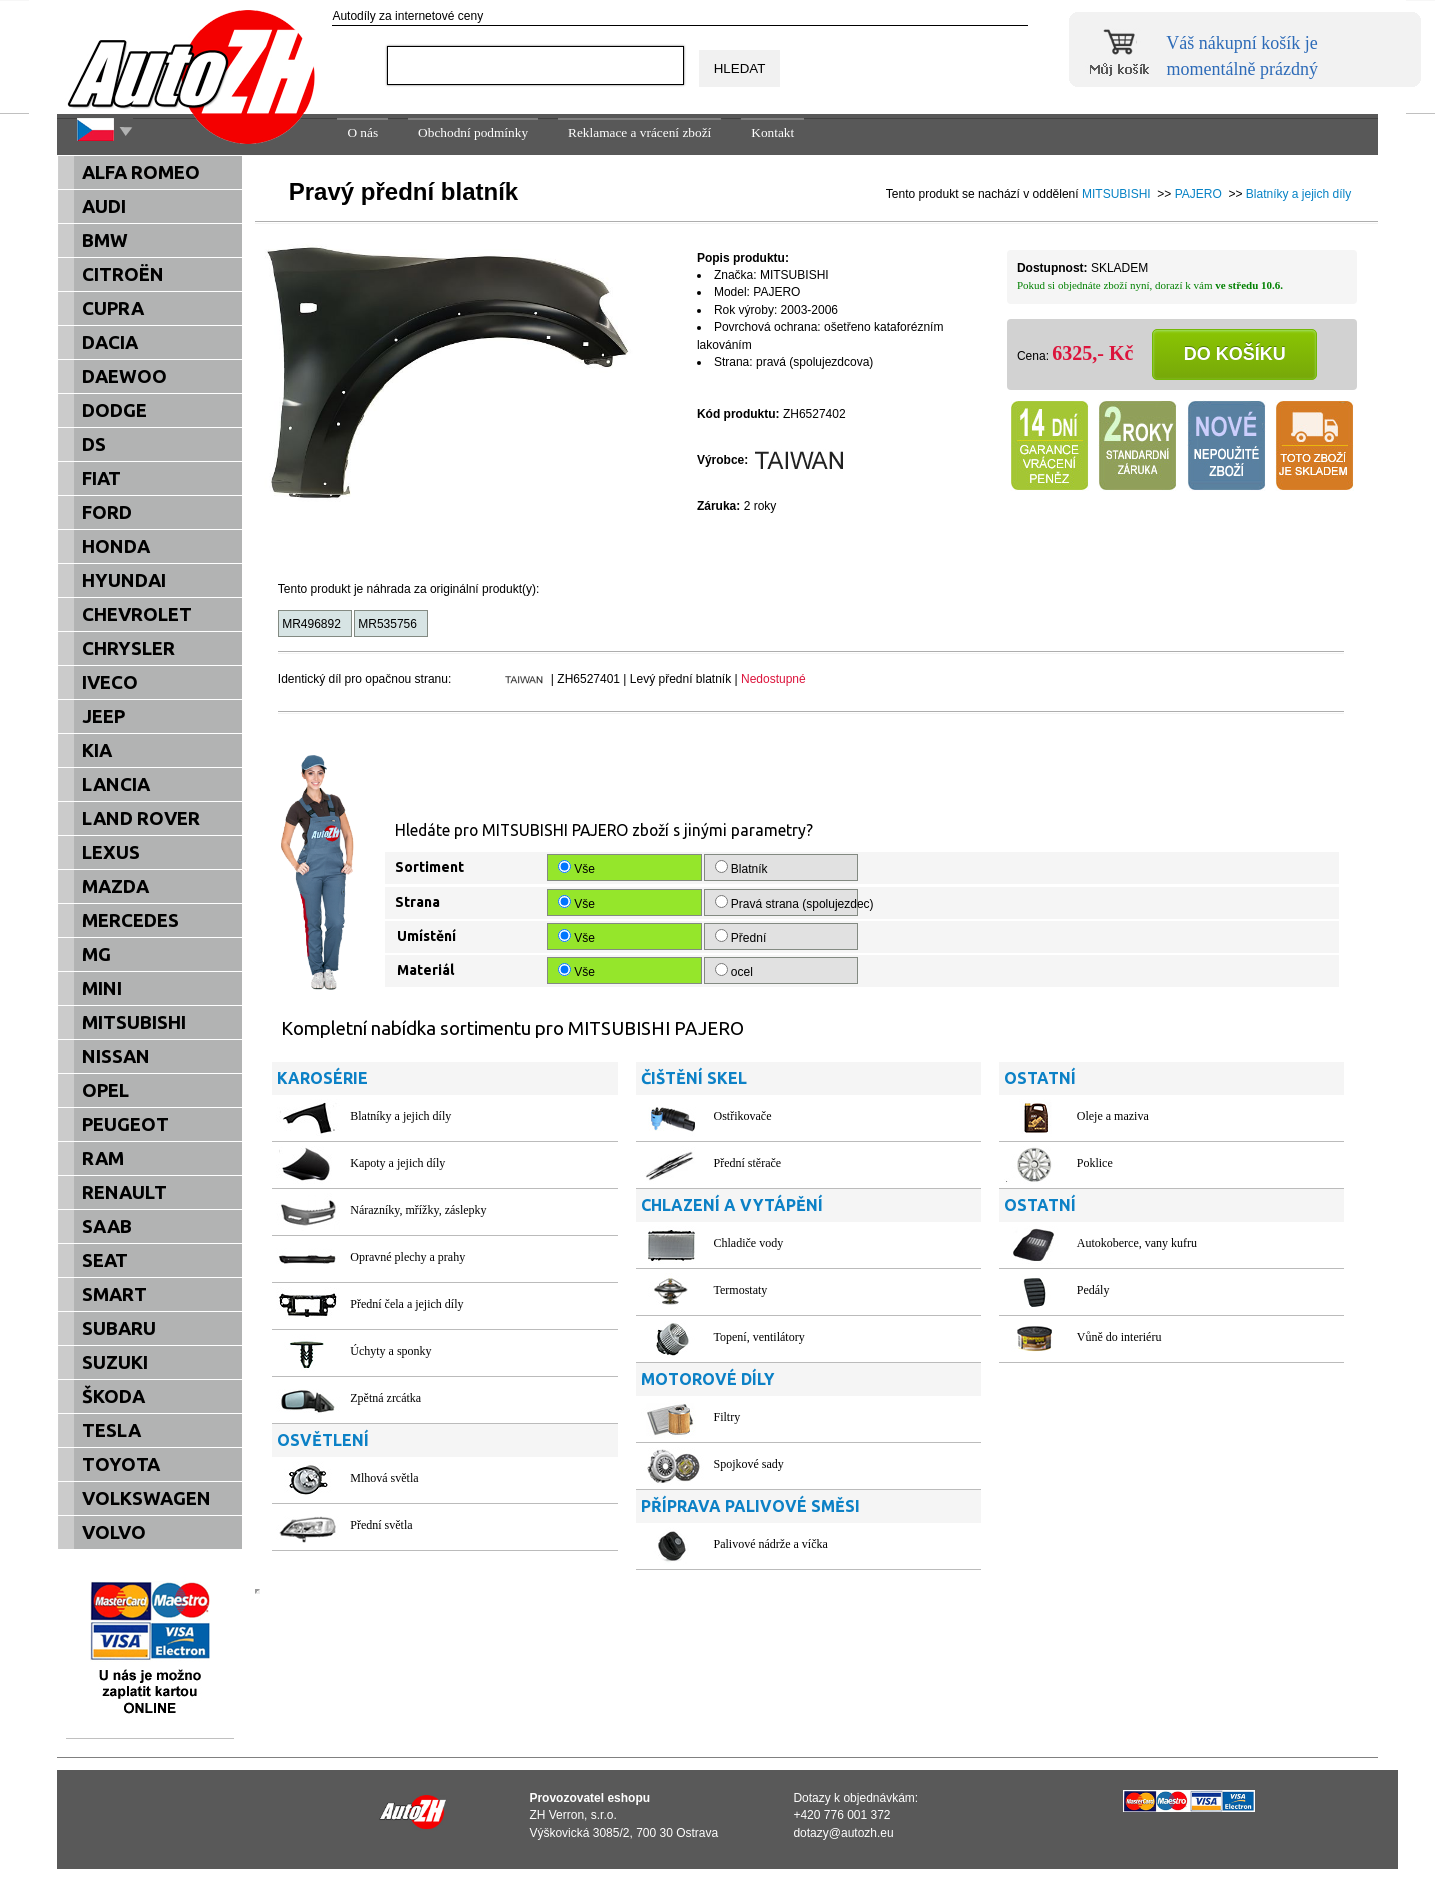 This screenshot has width=1435, height=1887. Describe the element at coordinates (113, 1396) in the screenshot. I see `ŠKODA` at that location.